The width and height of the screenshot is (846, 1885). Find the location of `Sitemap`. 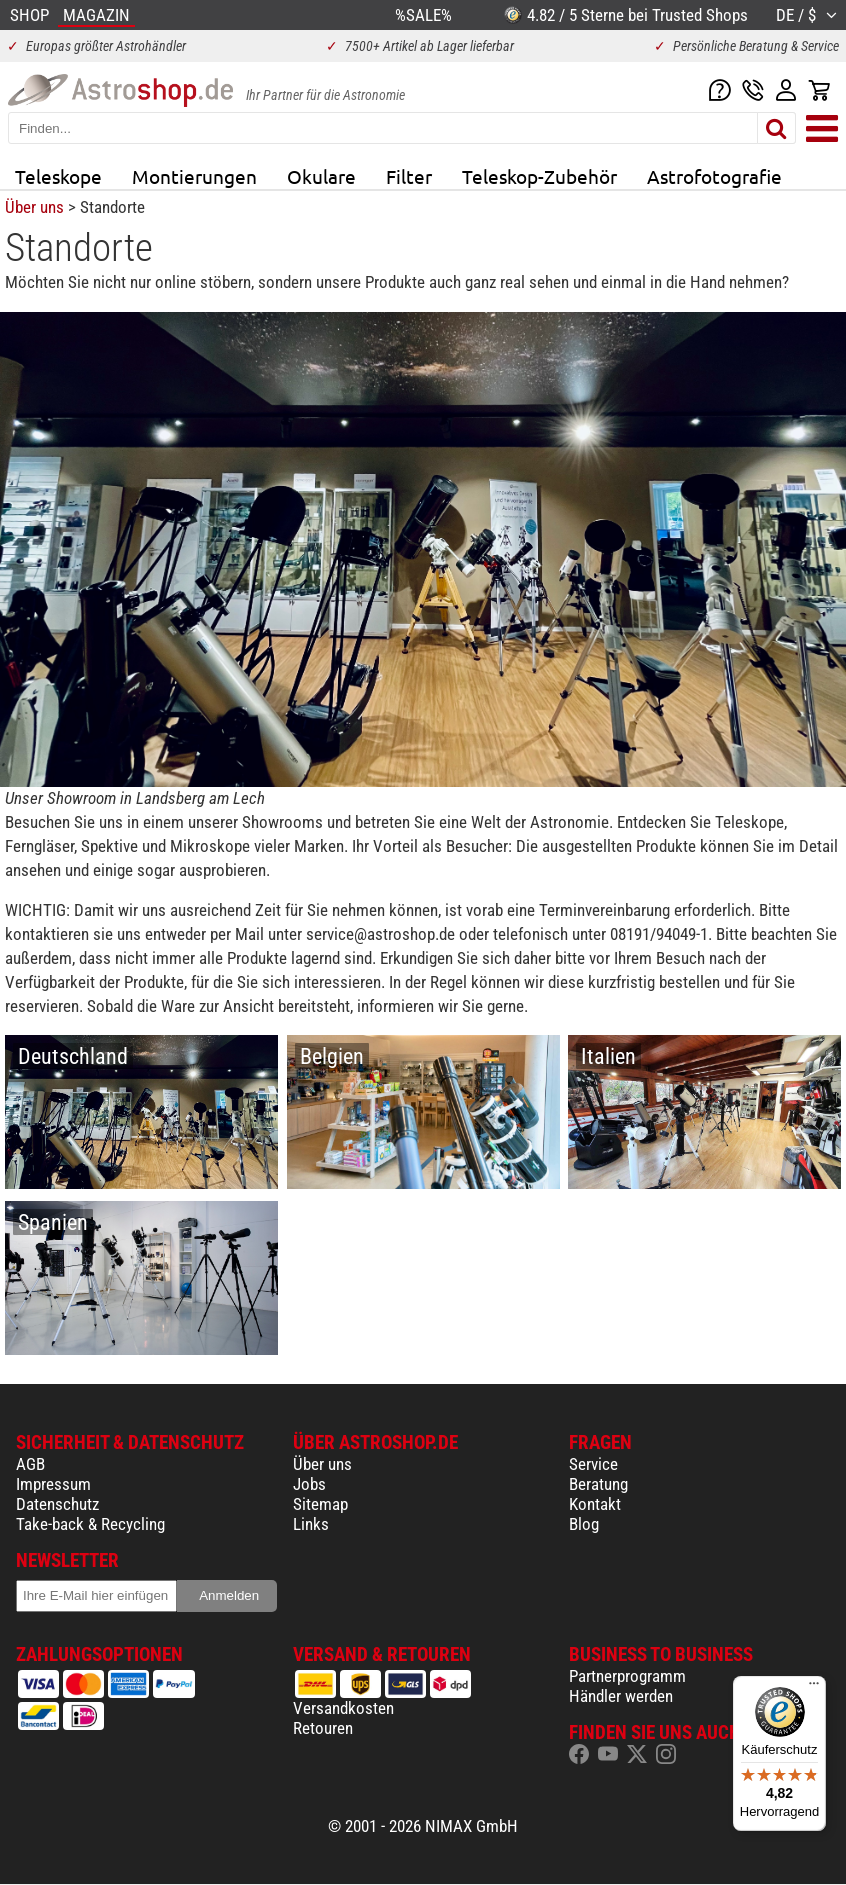

Sitemap is located at coordinates (320, 1504).